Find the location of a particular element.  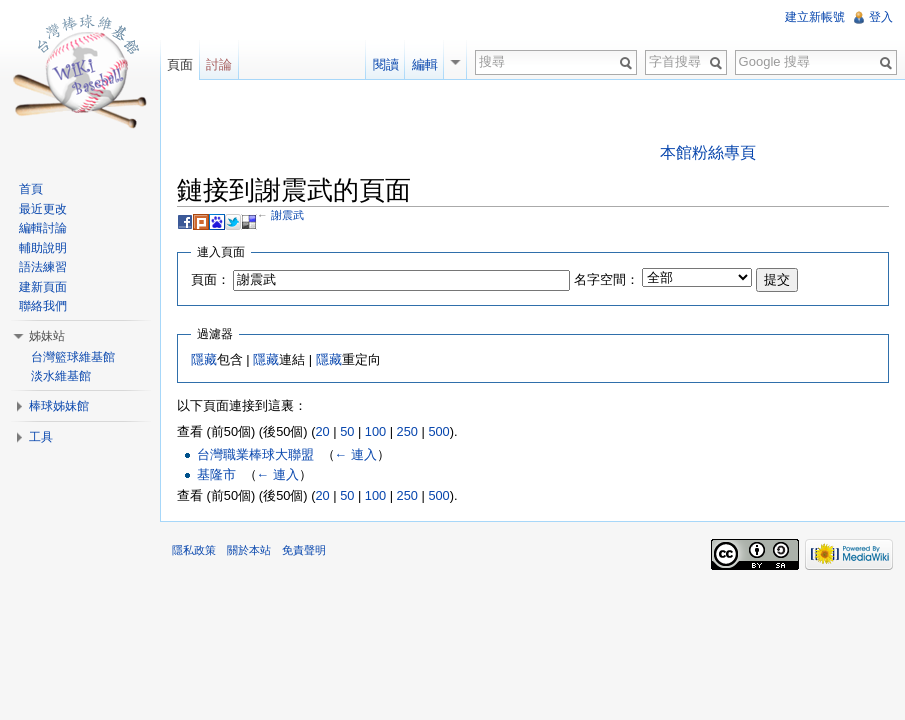

100 is located at coordinates (375, 431).